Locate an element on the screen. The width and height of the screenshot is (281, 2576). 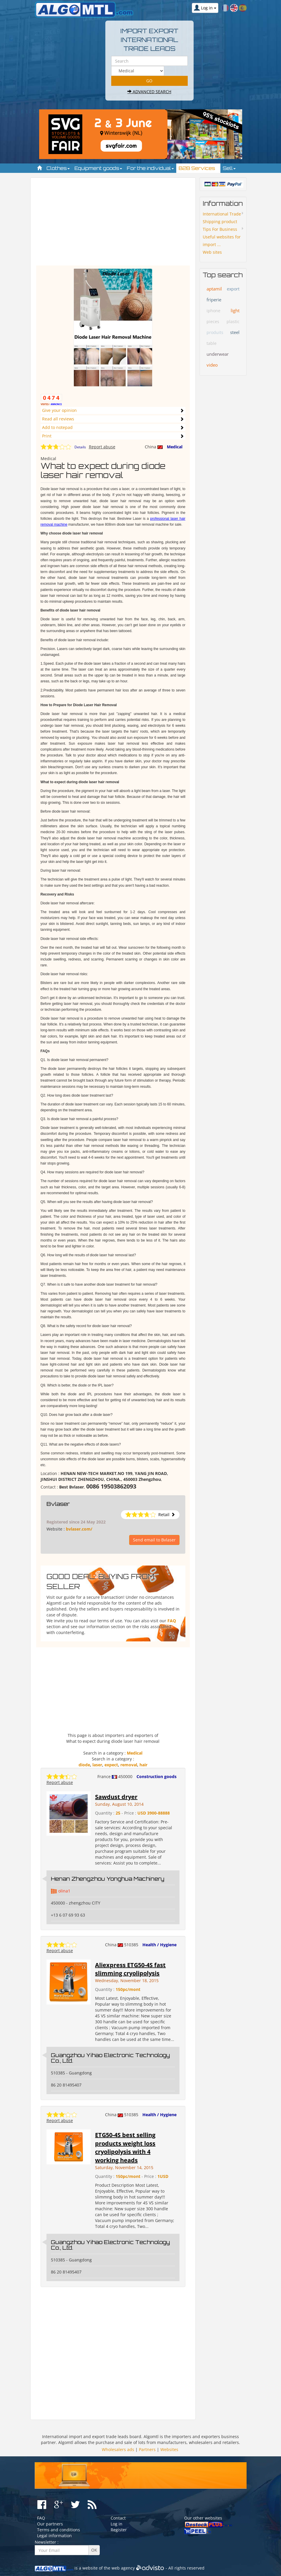
Terms and conditions is located at coordinates (58, 2529).